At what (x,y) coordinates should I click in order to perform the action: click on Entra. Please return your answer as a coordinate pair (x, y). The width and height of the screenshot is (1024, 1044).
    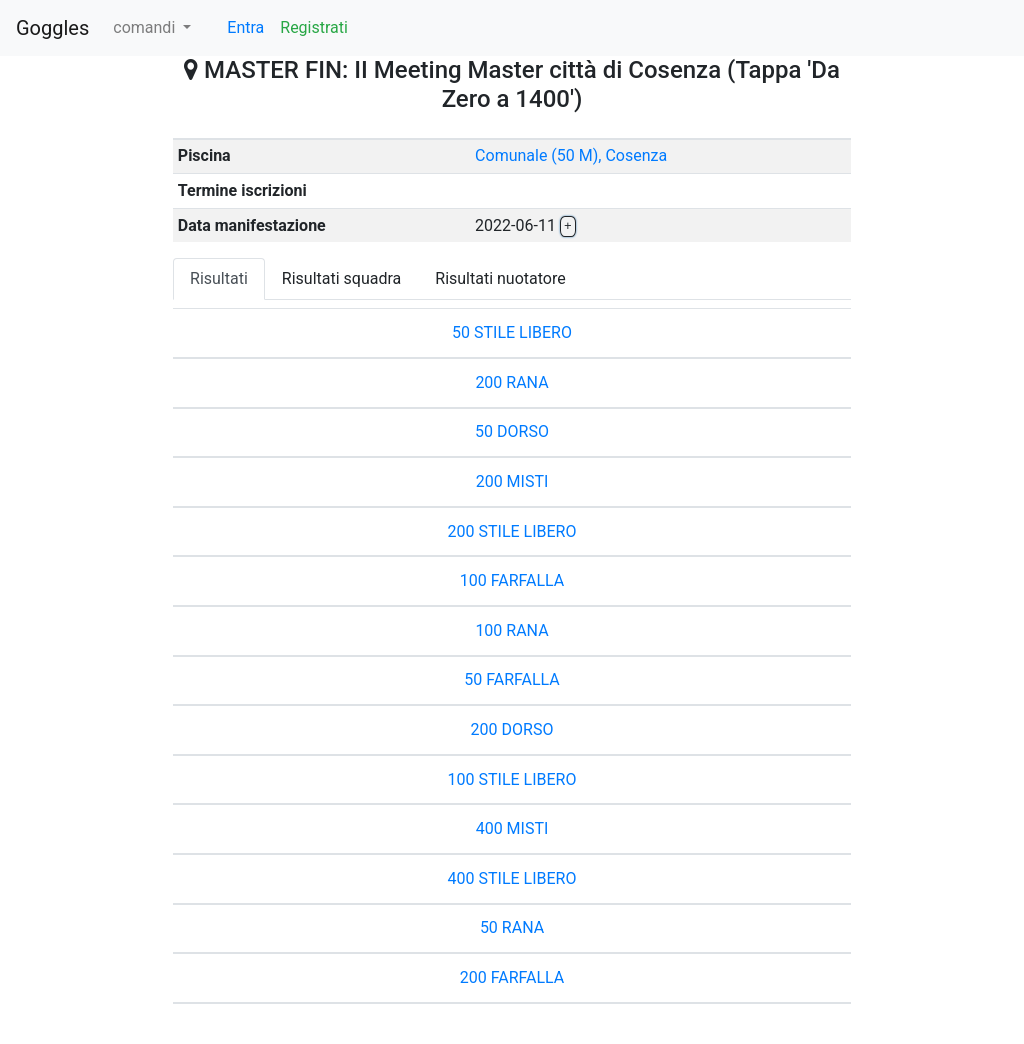
    Looking at the image, I should click on (245, 27).